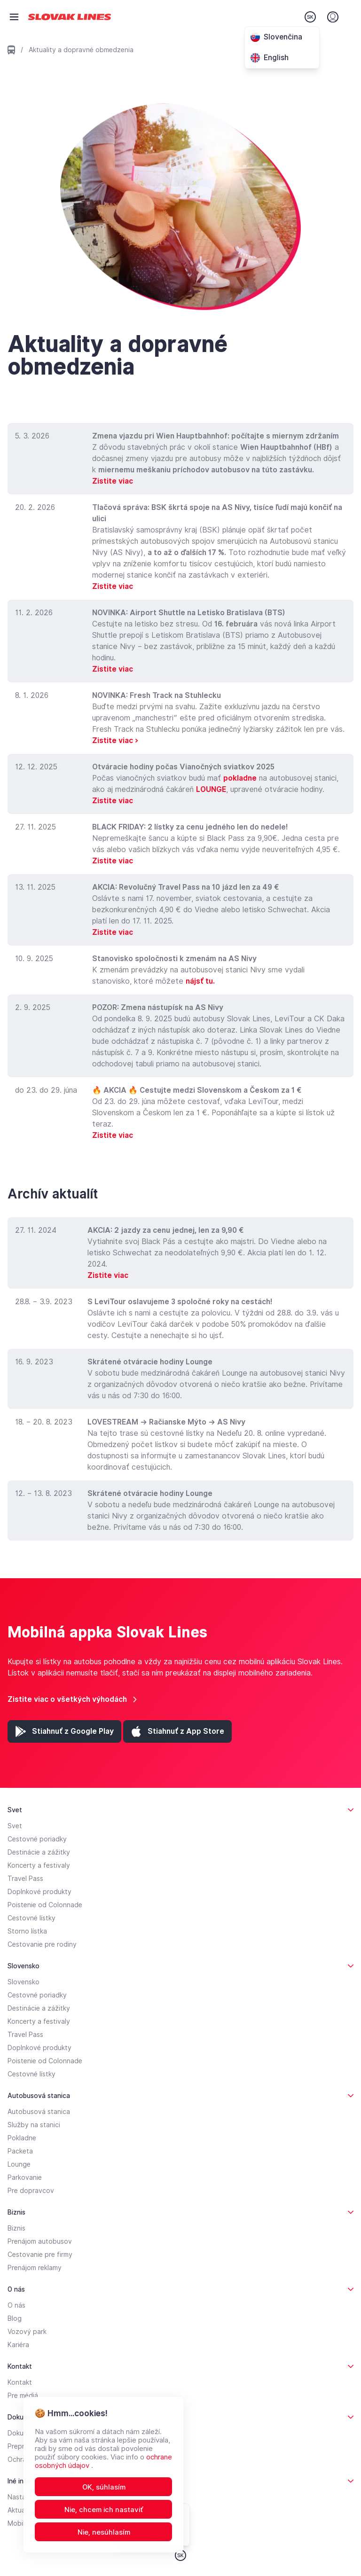  What do you see at coordinates (23, 2395) in the screenshot?
I see `Pre médiá` at bounding box center [23, 2395].